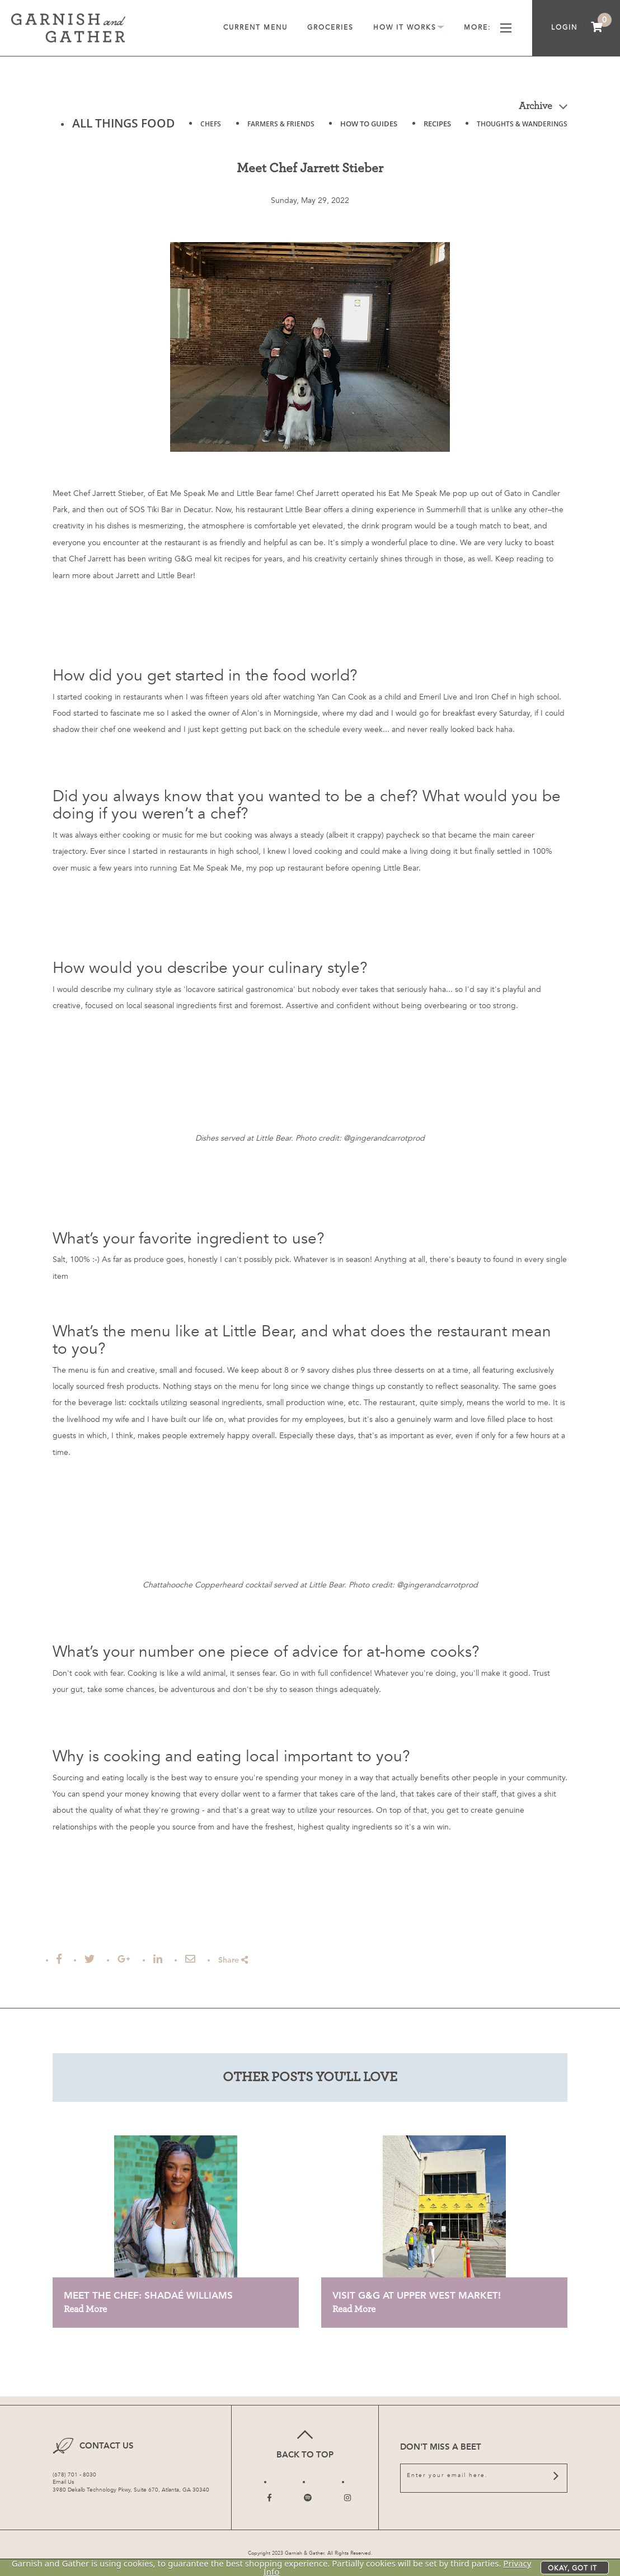 The image size is (620, 2576). Describe the element at coordinates (408, 28) in the screenshot. I see `How It Works [menuitem]` at that location.